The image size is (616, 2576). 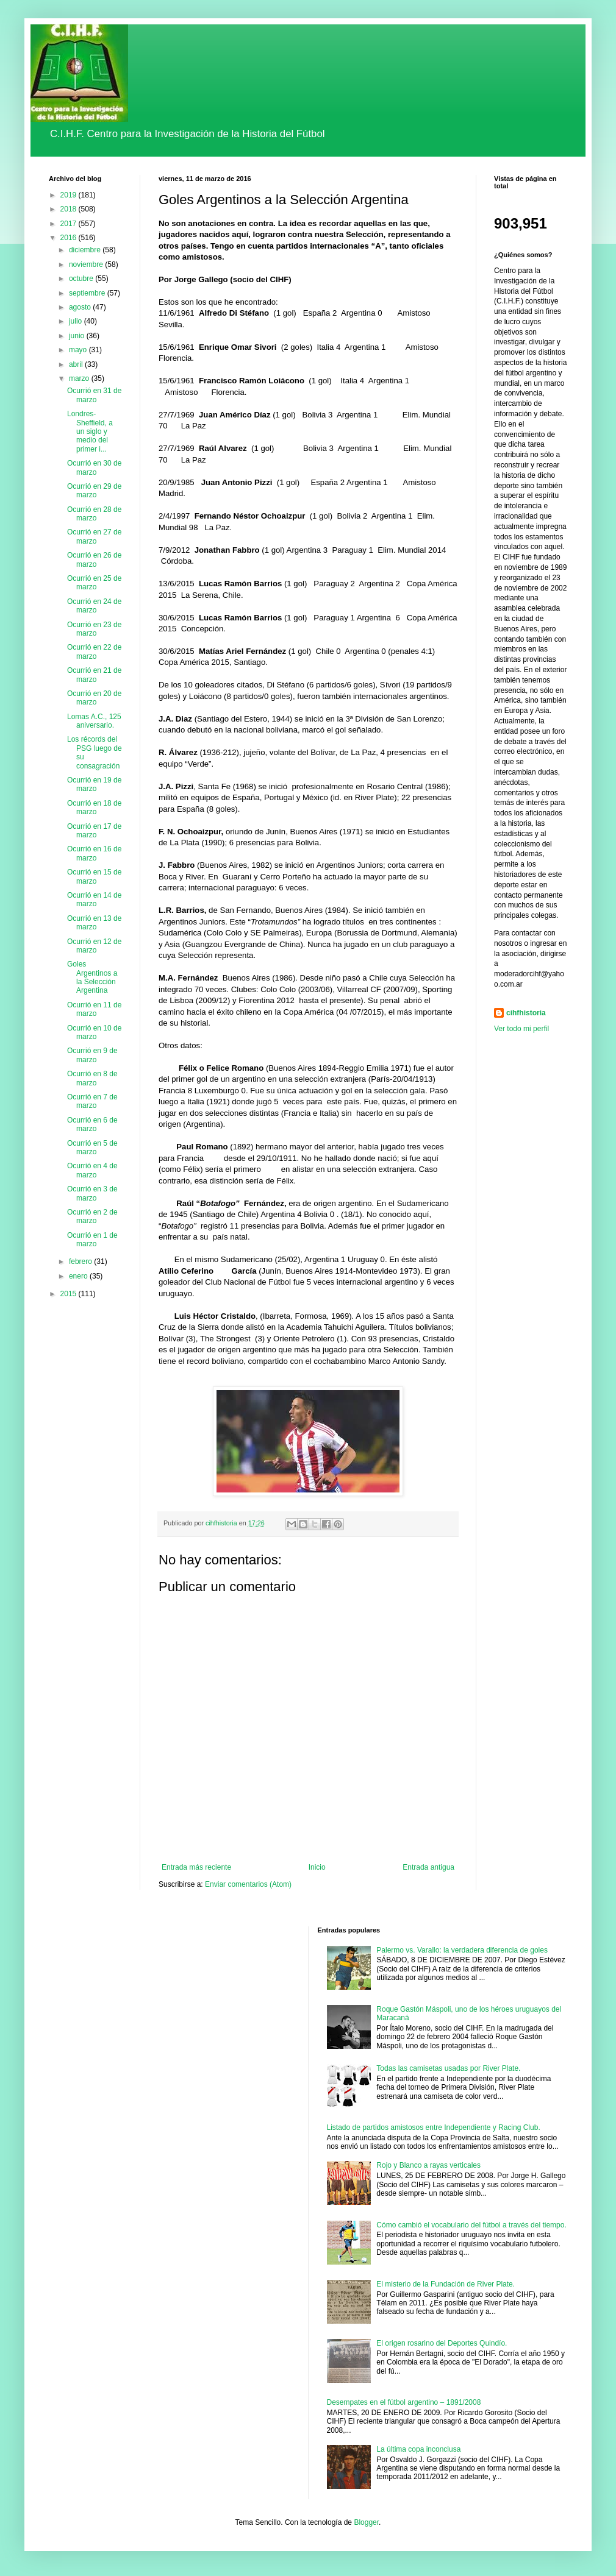 What do you see at coordinates (94, 651) in the screenshot?
I see `Ocurrió en 22 de marzo` at bounding box center [94, 651].